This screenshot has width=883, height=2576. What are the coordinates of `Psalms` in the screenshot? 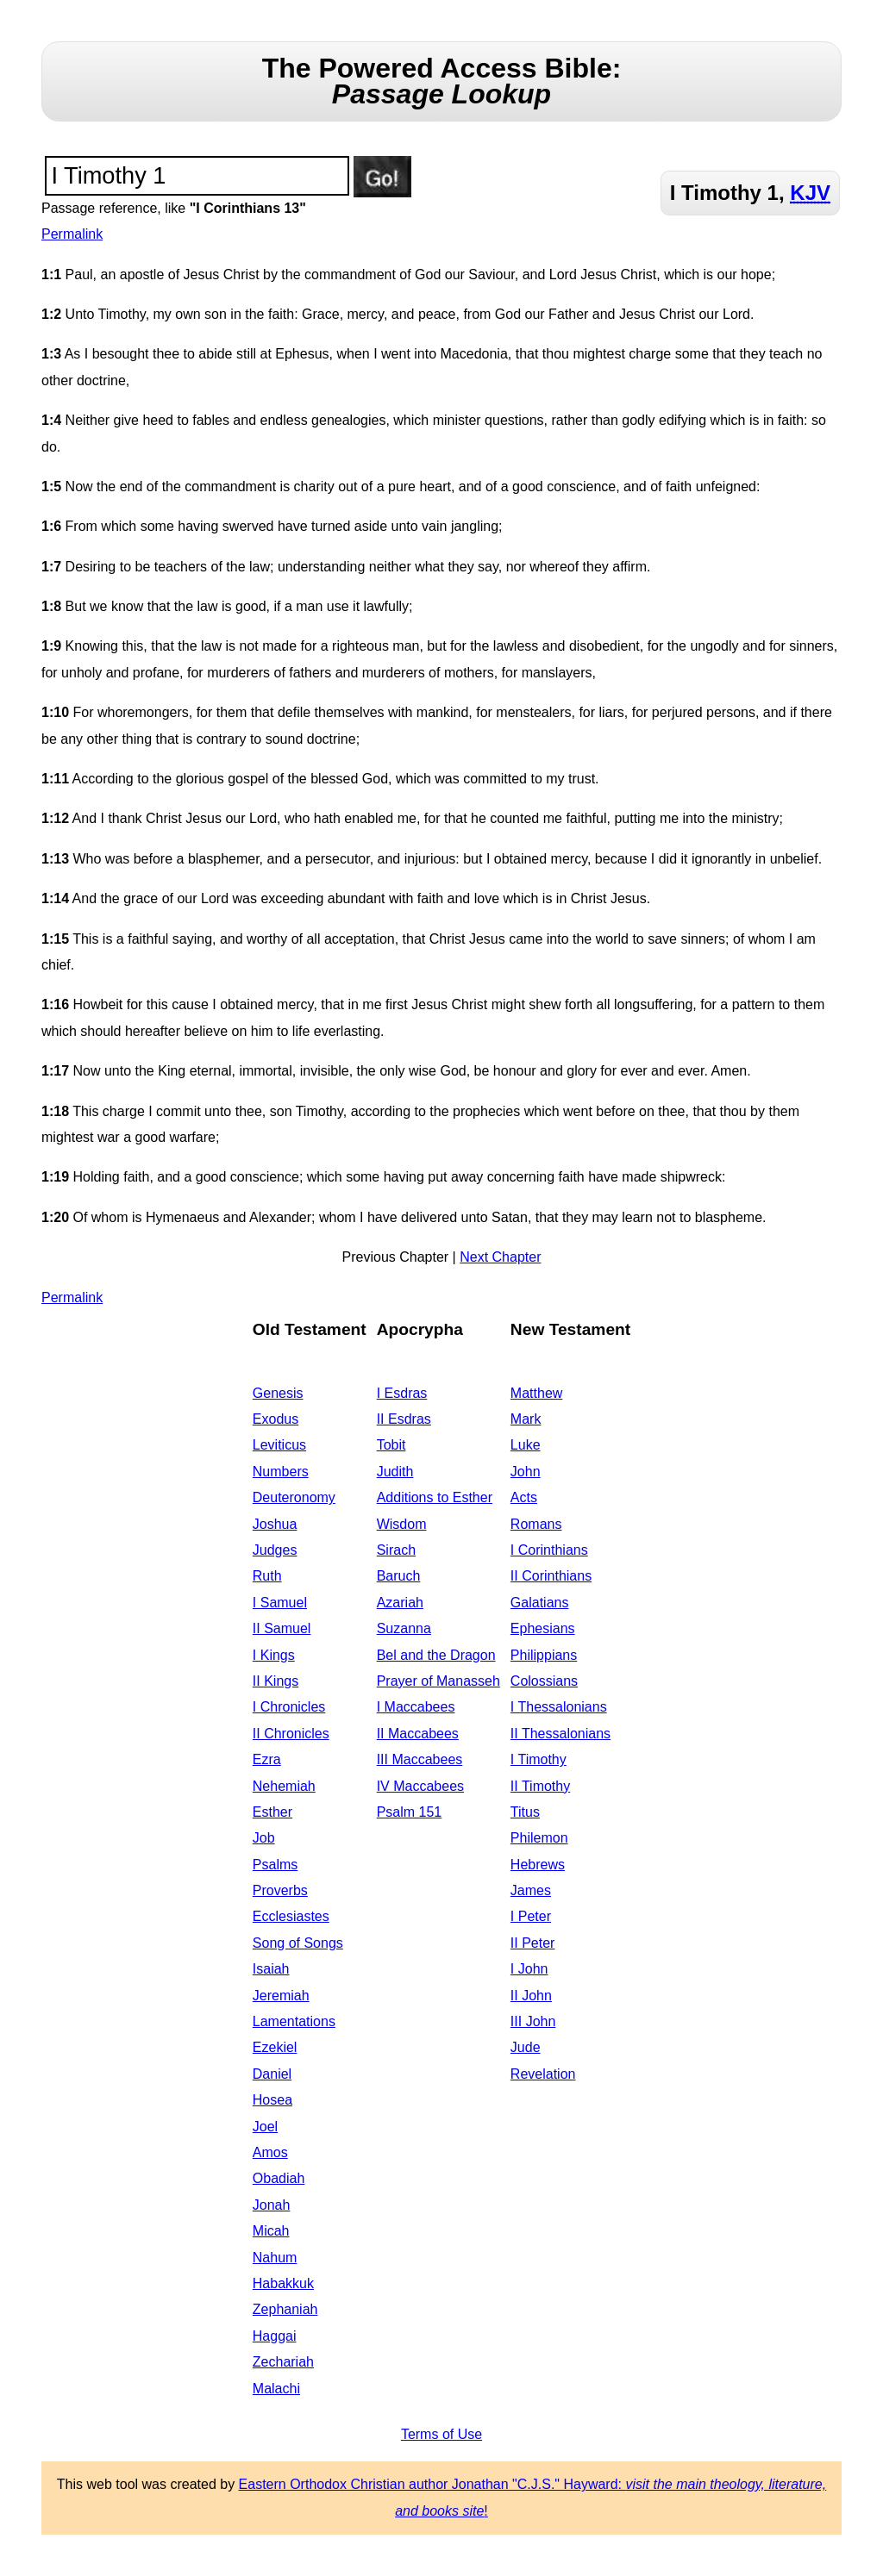 It's located at (275, 1864).